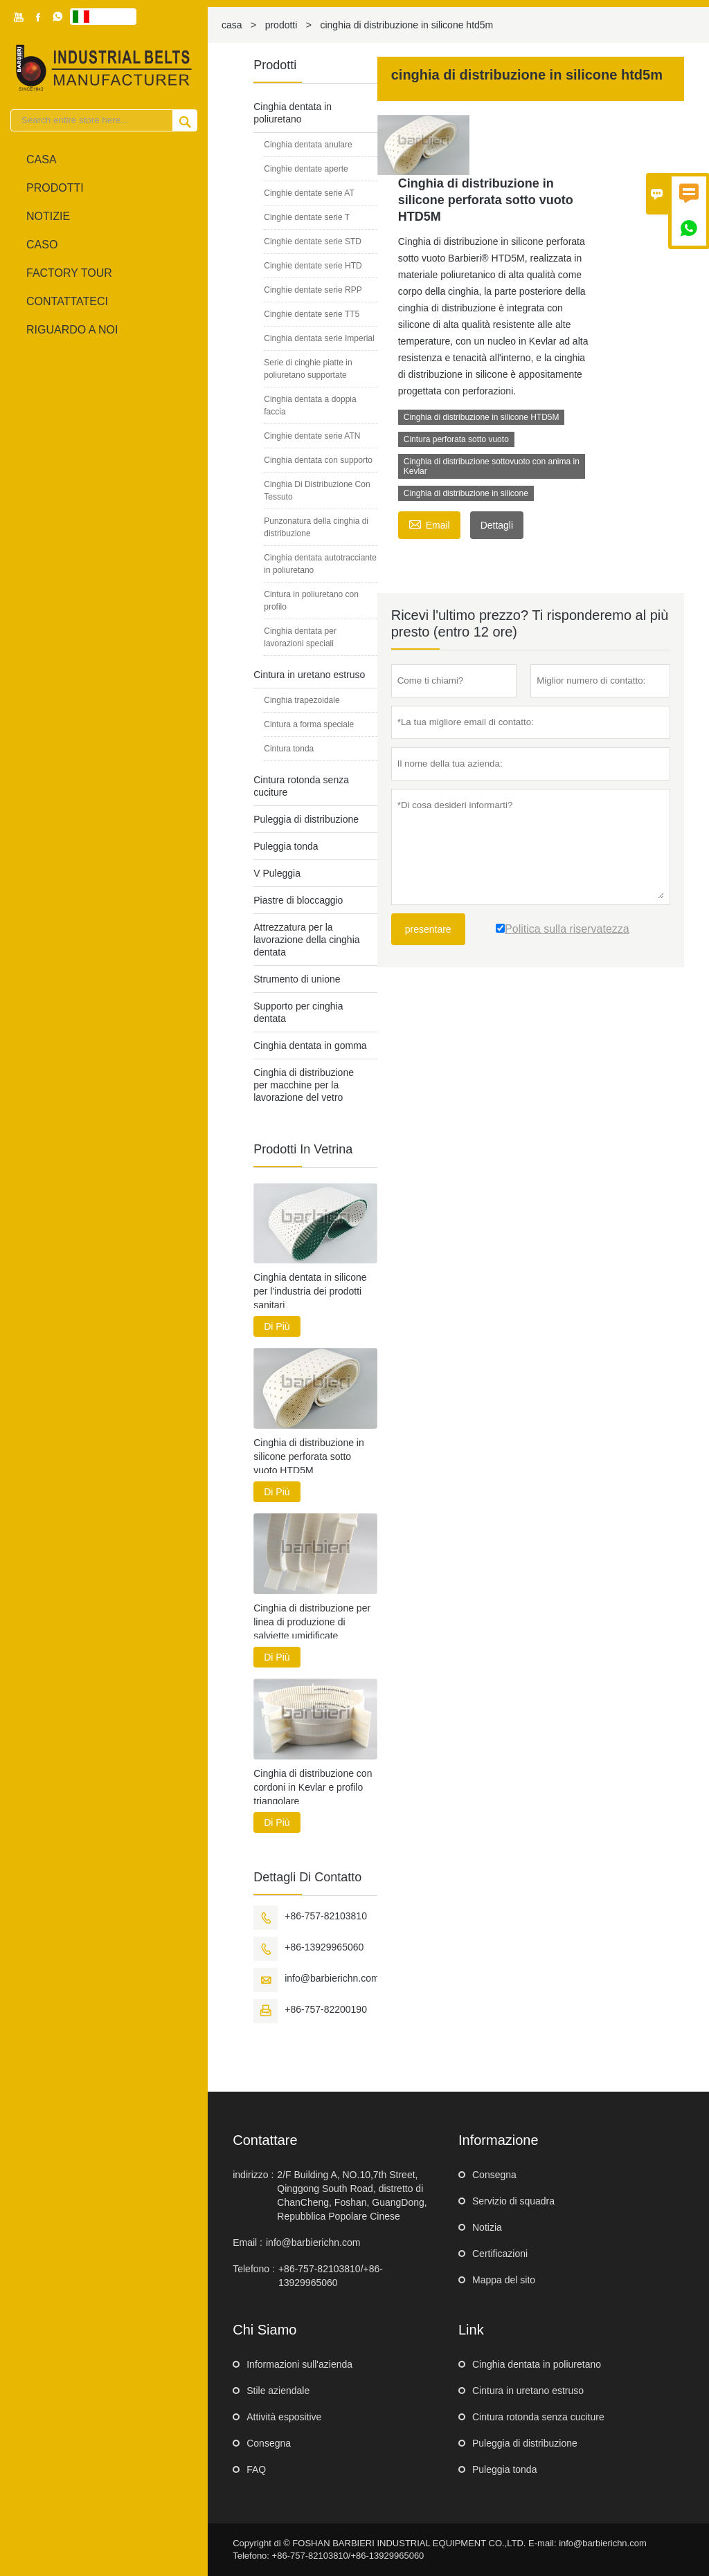  What do you see at coordinates (332, 1978) in the screenshot?
I see `info@barbierichn.com` at bounding box center [332, 1978].